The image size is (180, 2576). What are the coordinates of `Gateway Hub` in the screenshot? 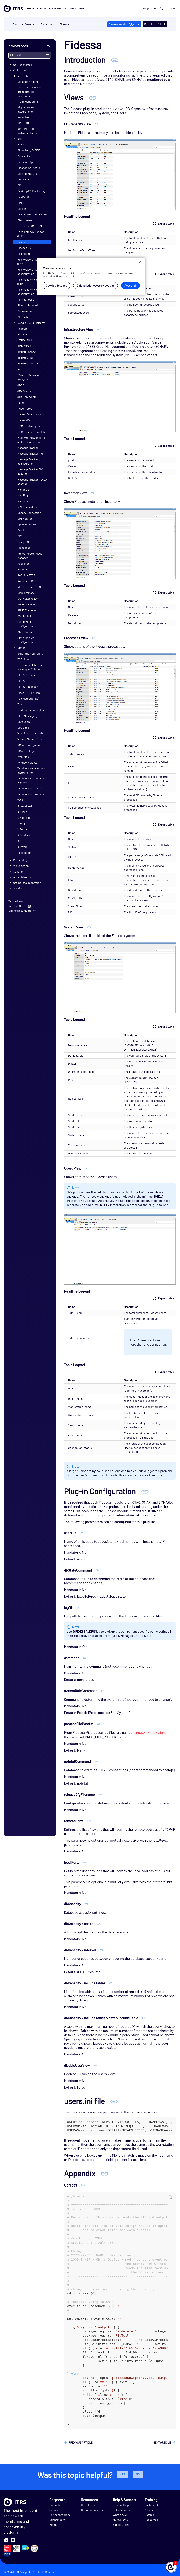 It's located at (25, 311).